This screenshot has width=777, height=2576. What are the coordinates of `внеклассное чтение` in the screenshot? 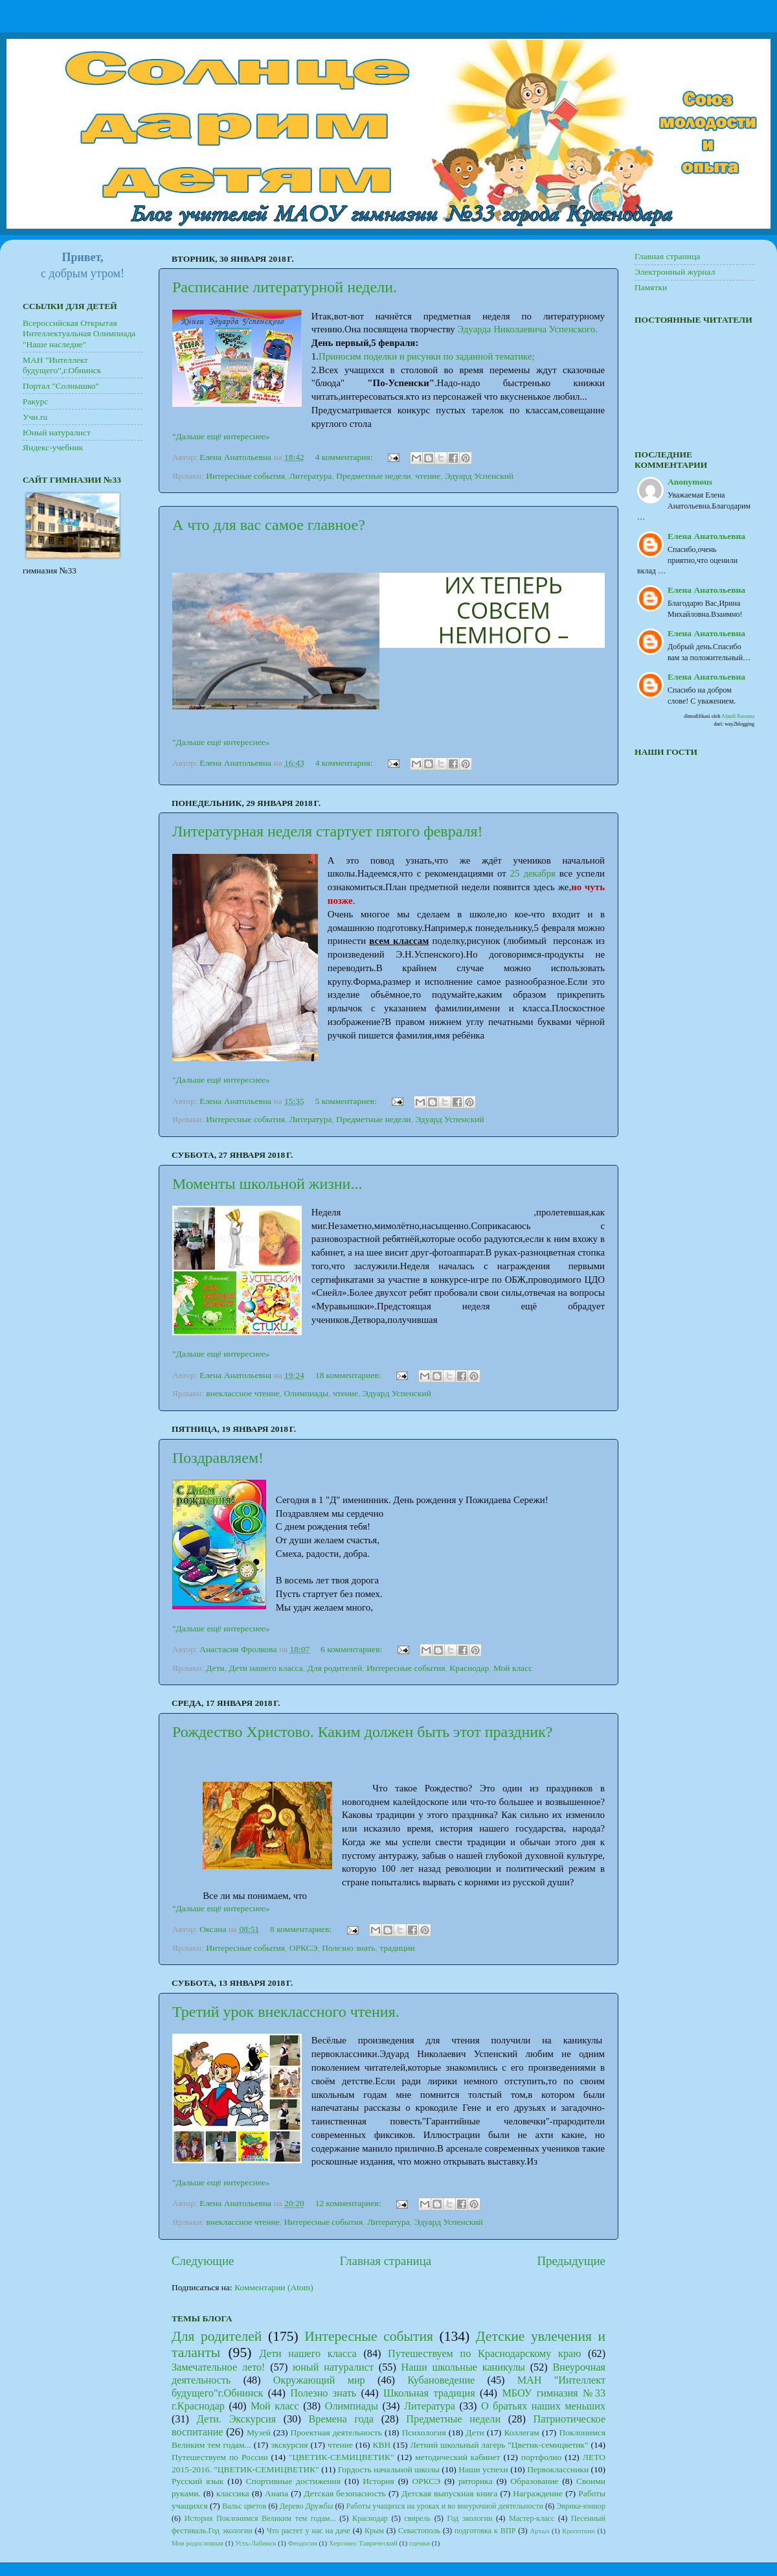 It's located at (243, 1393).